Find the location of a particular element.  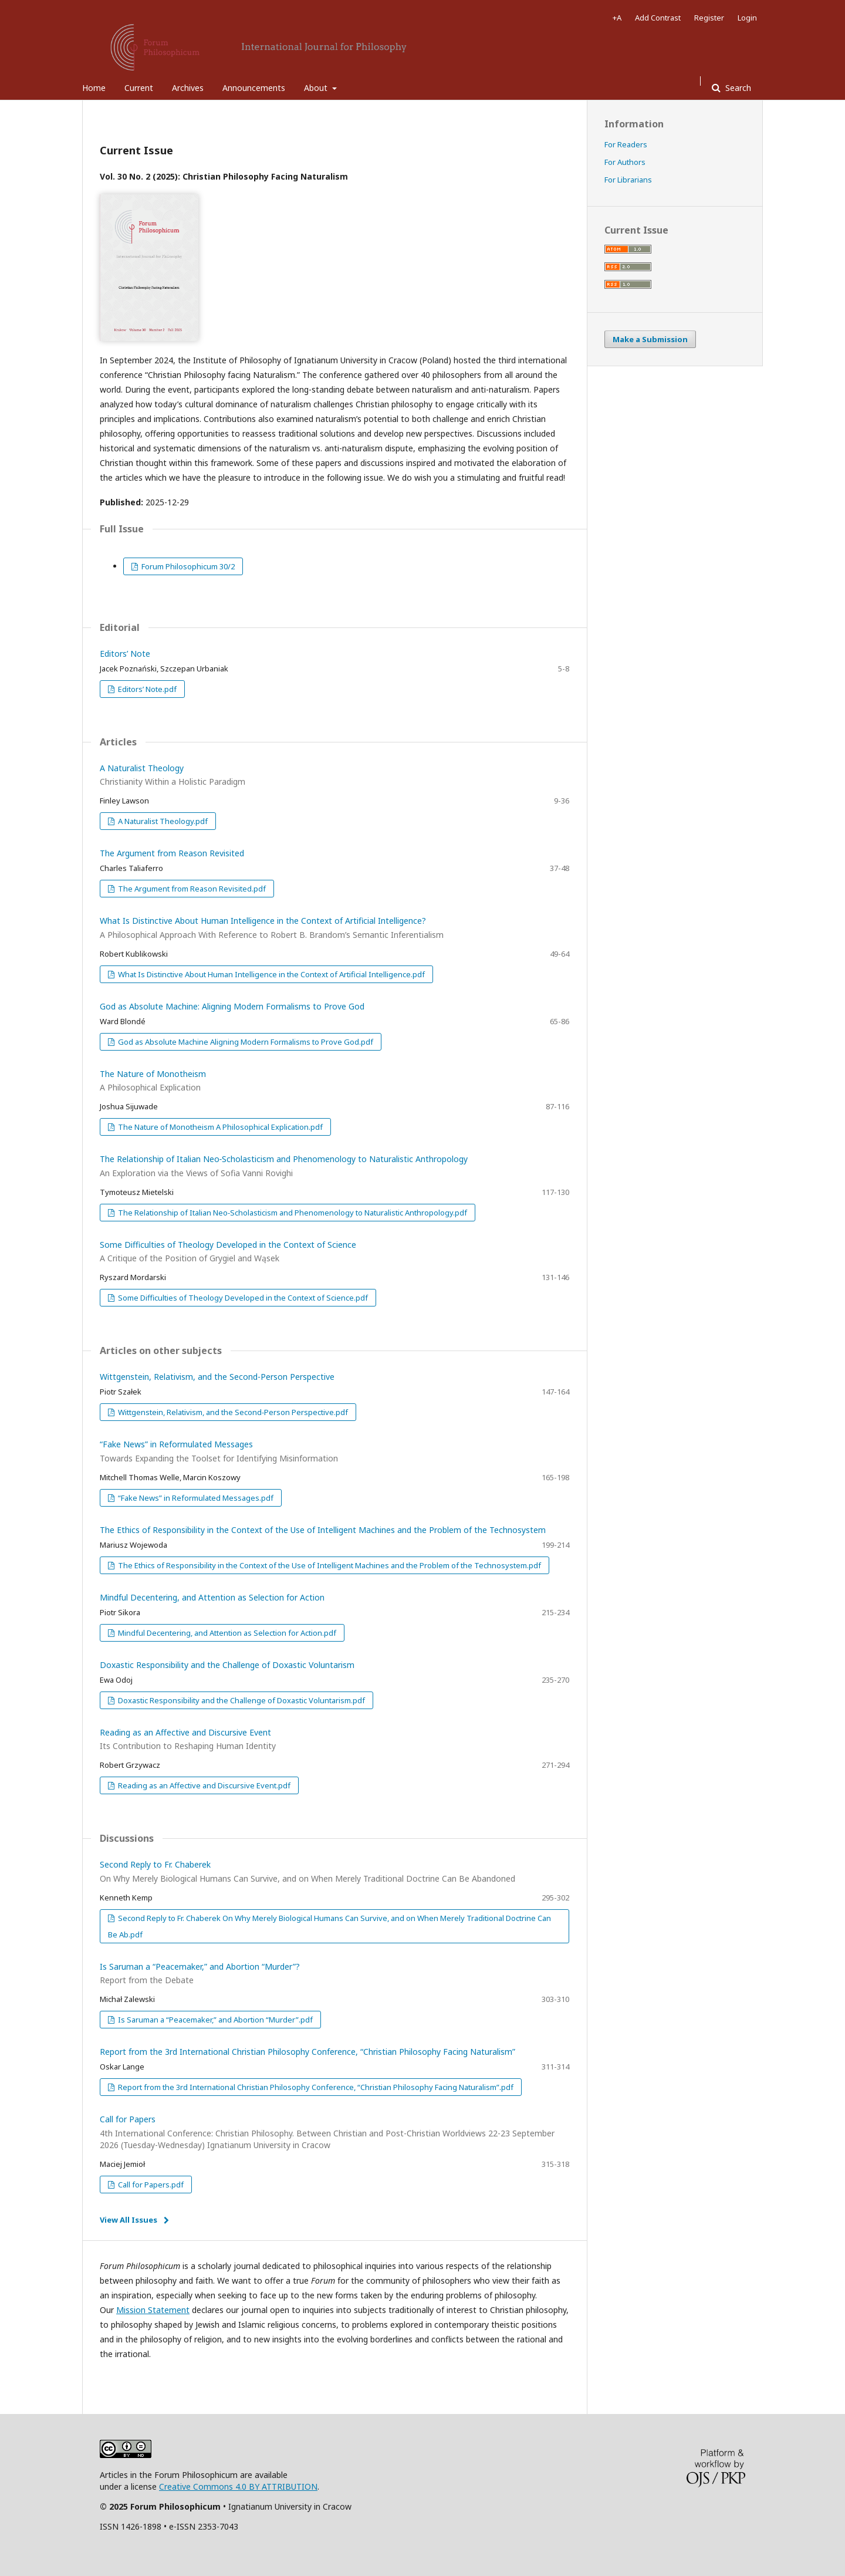

Mission Statement is located at coordinates (153, 2309).